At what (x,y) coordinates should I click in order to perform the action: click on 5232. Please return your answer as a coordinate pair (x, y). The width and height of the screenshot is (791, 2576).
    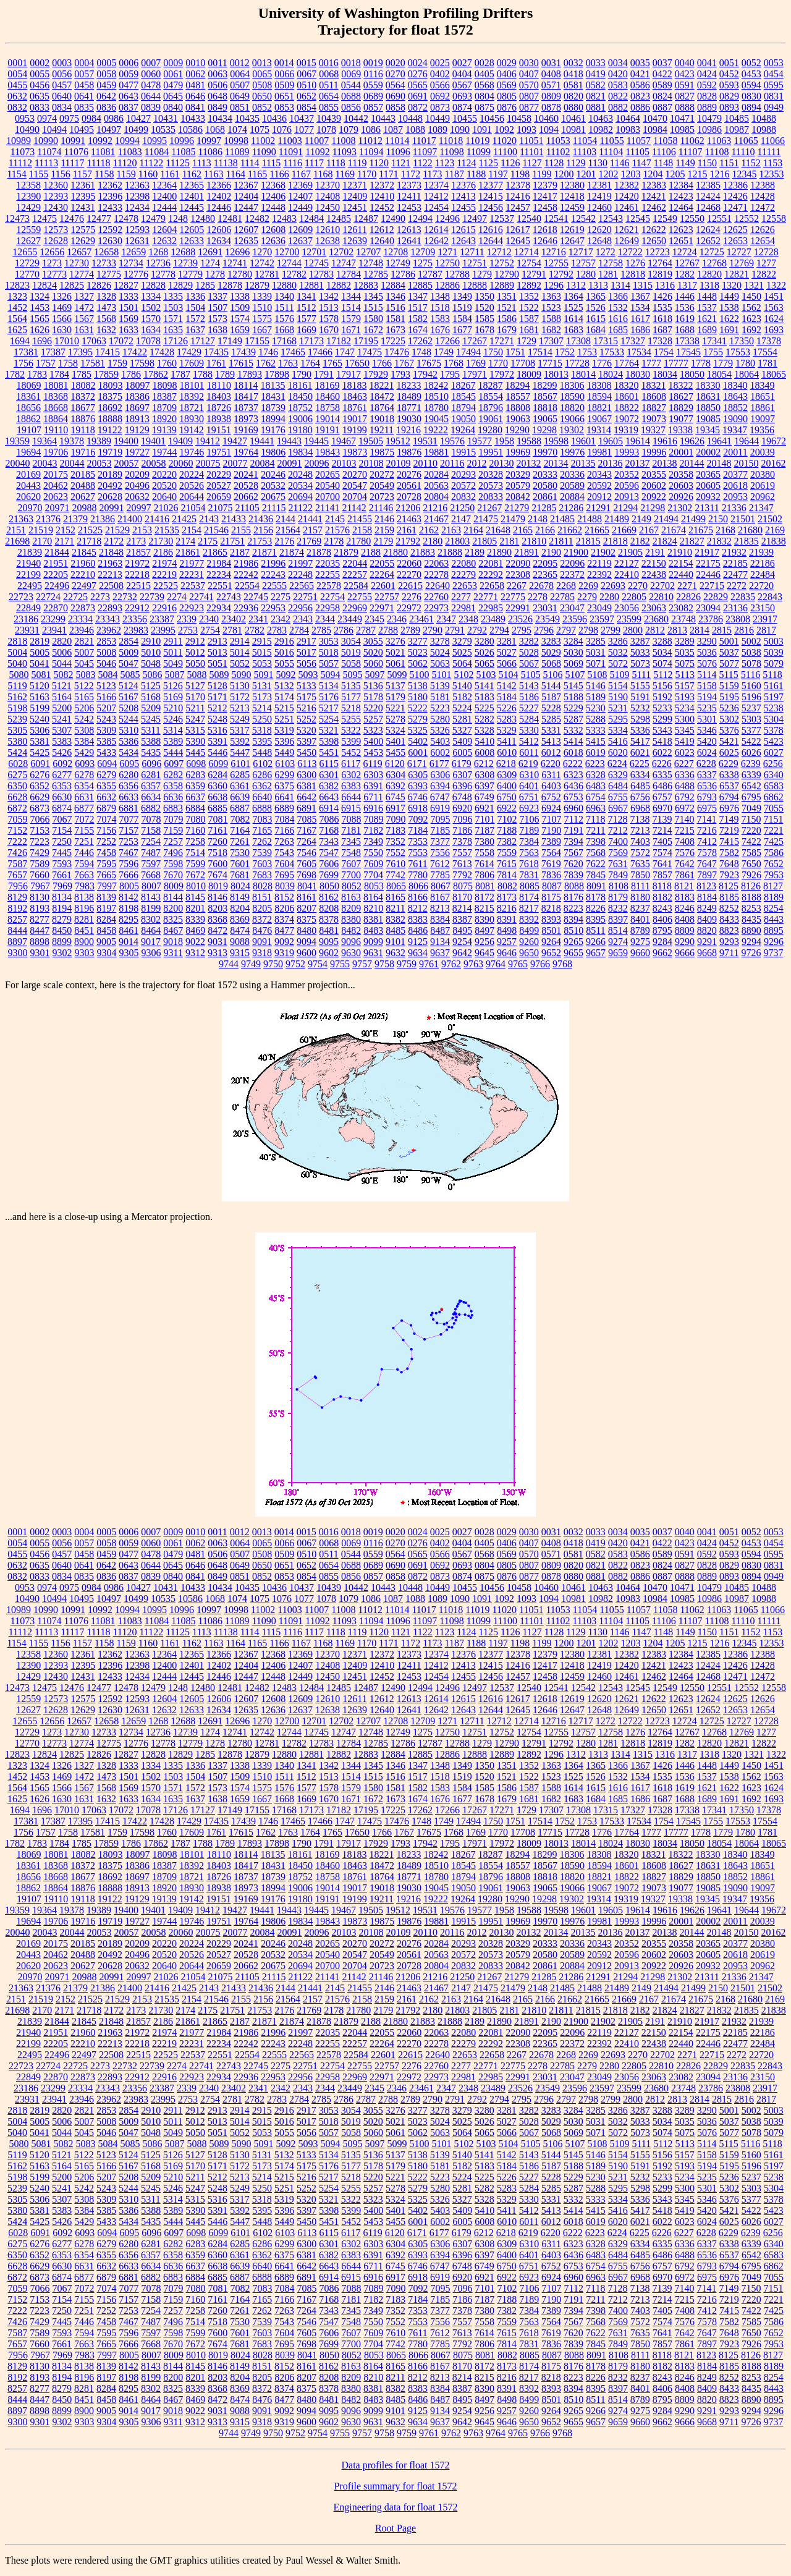
    Looking at the image, I should click on (640, 708).